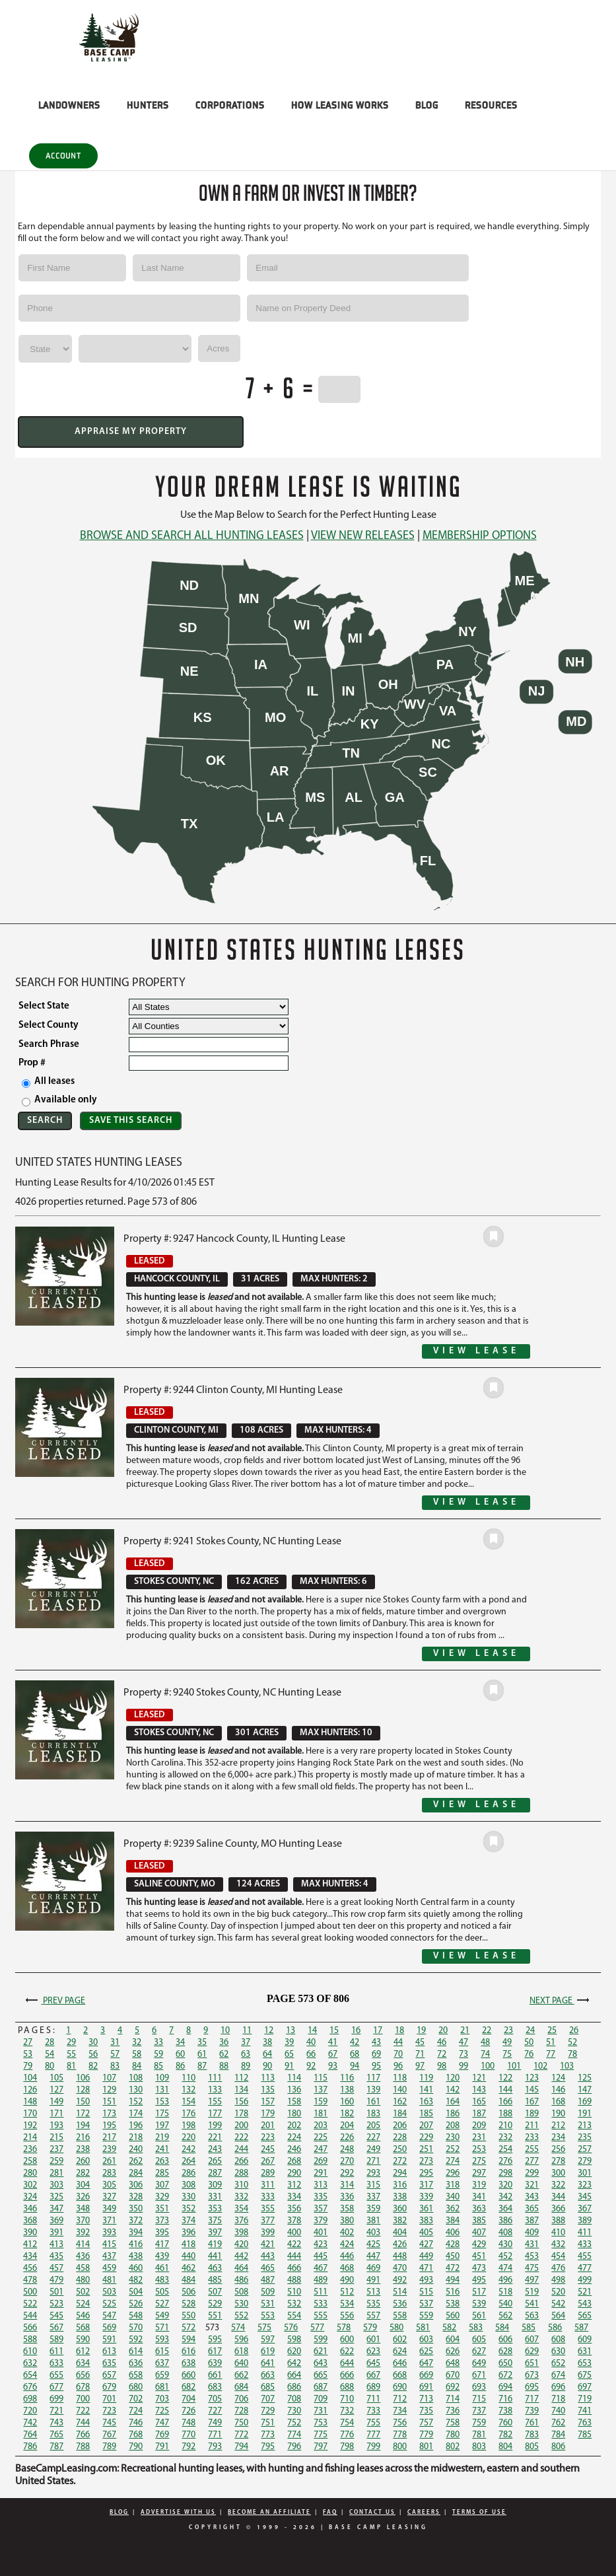  Describe the element at coordinates (376, 2066) in the screenshot. I see `95` at that location.